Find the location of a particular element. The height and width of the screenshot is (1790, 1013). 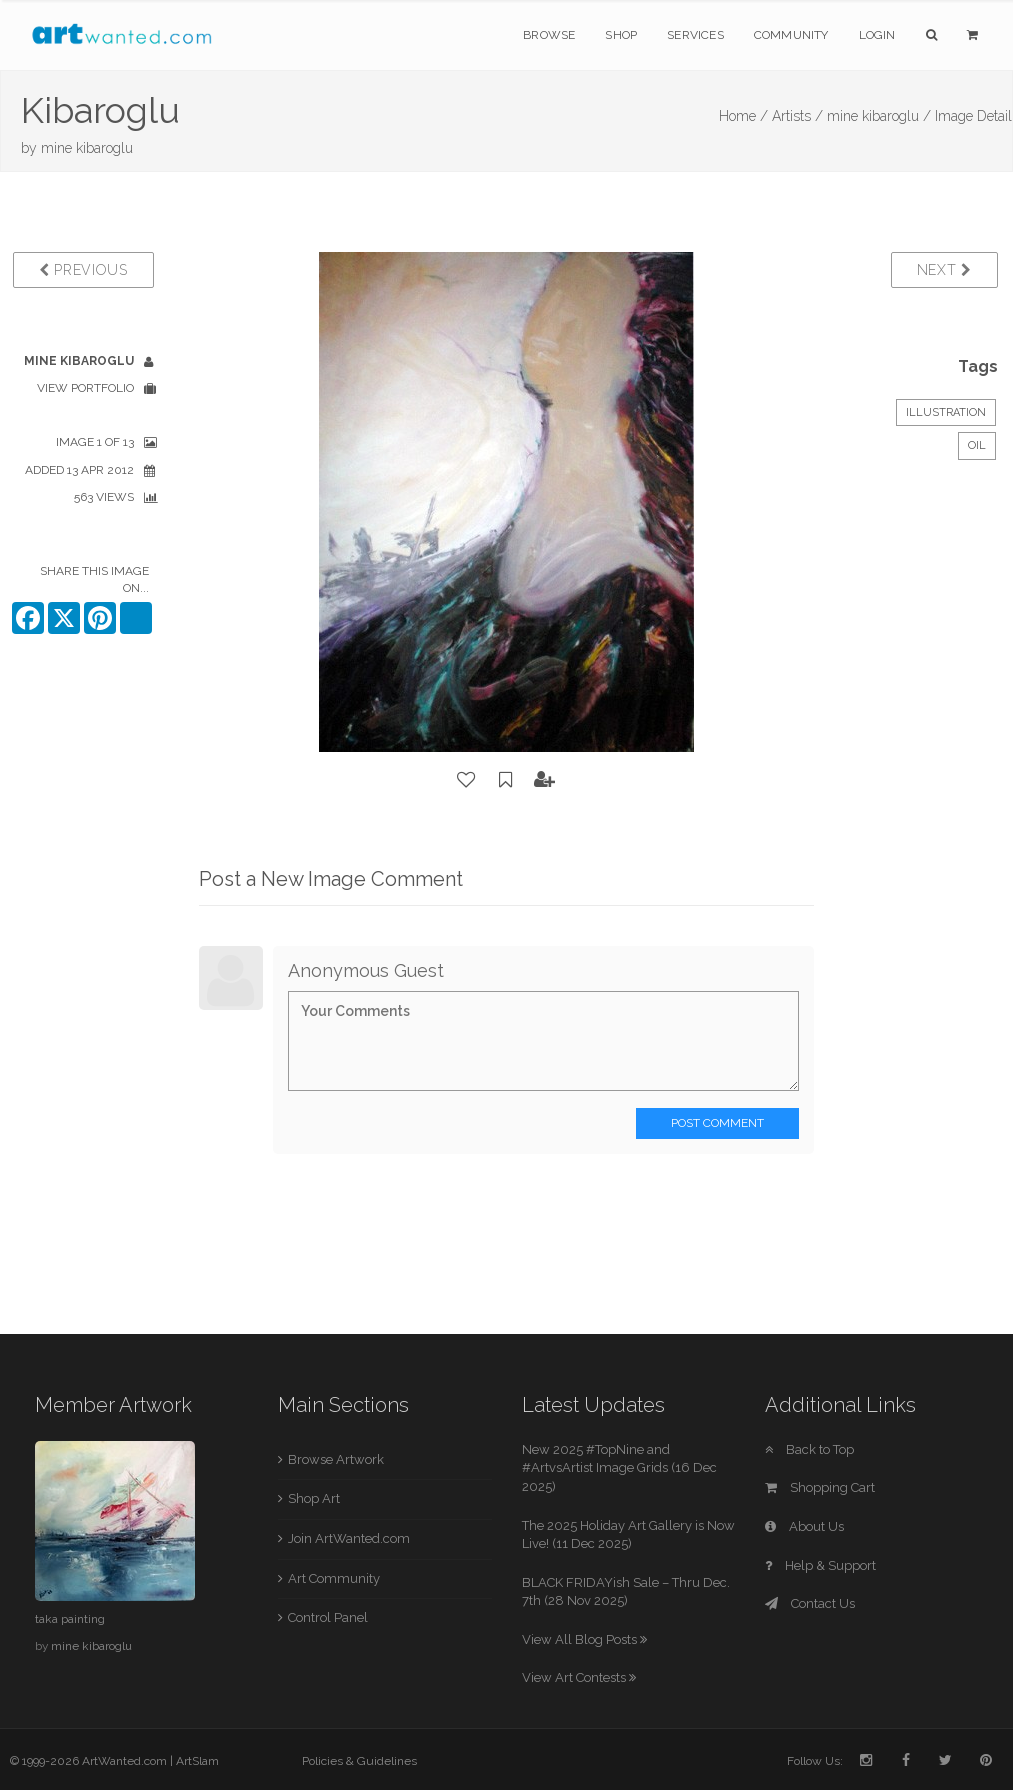

Illustration is located at coordinates (946, 412).